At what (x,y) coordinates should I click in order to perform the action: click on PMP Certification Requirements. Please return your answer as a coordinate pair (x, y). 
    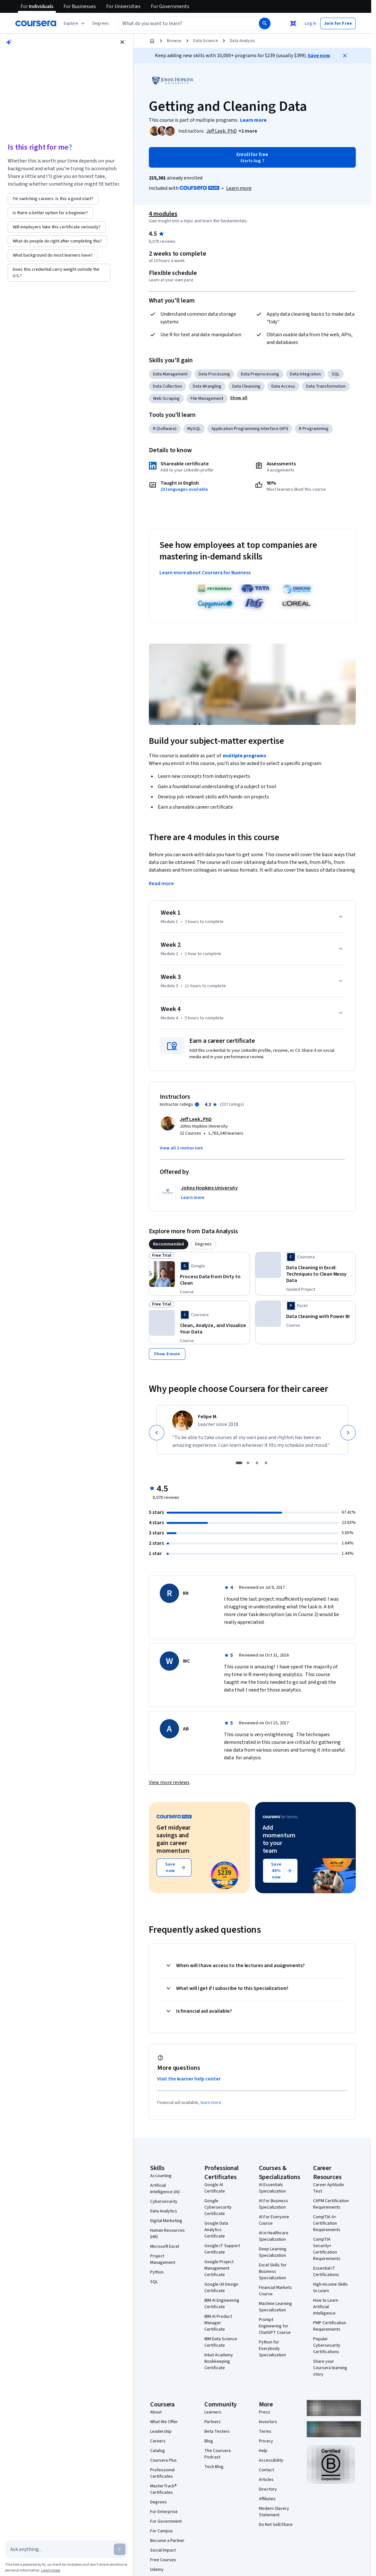
    Looking at the image, I should click on (329, 2201).